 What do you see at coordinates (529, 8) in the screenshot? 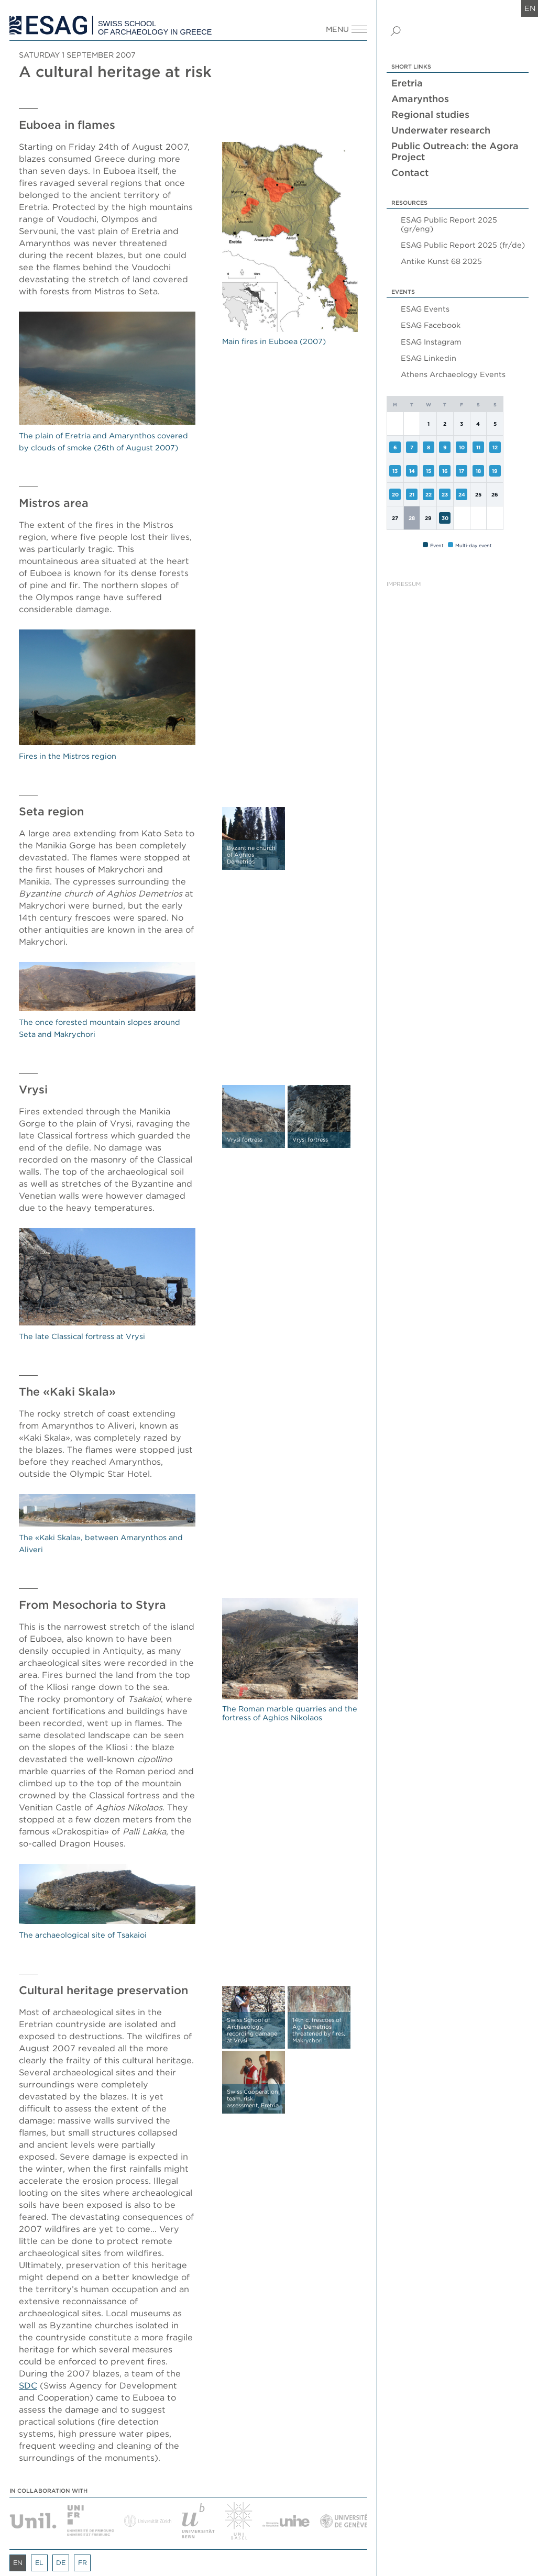
I see `en` at bounding box center [529, 8].